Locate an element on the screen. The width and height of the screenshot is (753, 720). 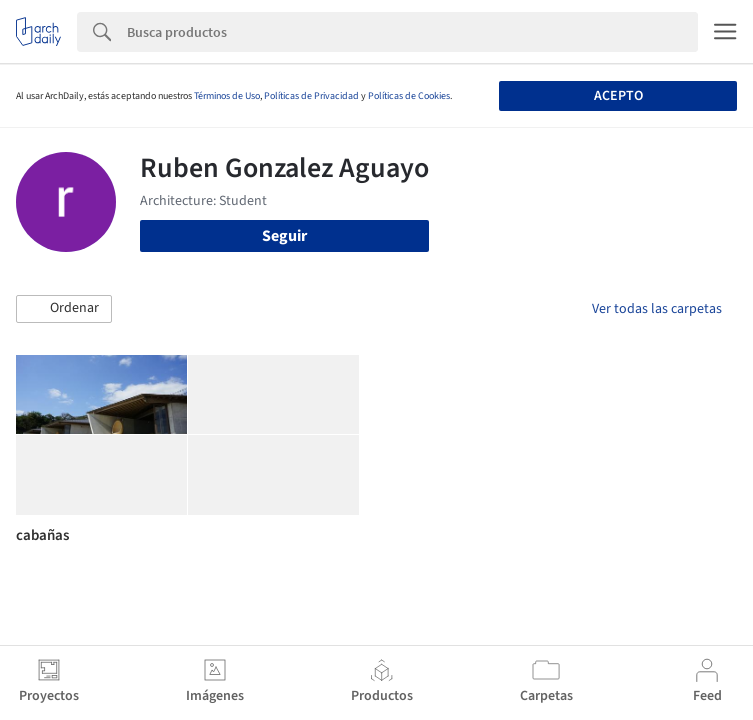
[button] is located at coordinates (64, 309).